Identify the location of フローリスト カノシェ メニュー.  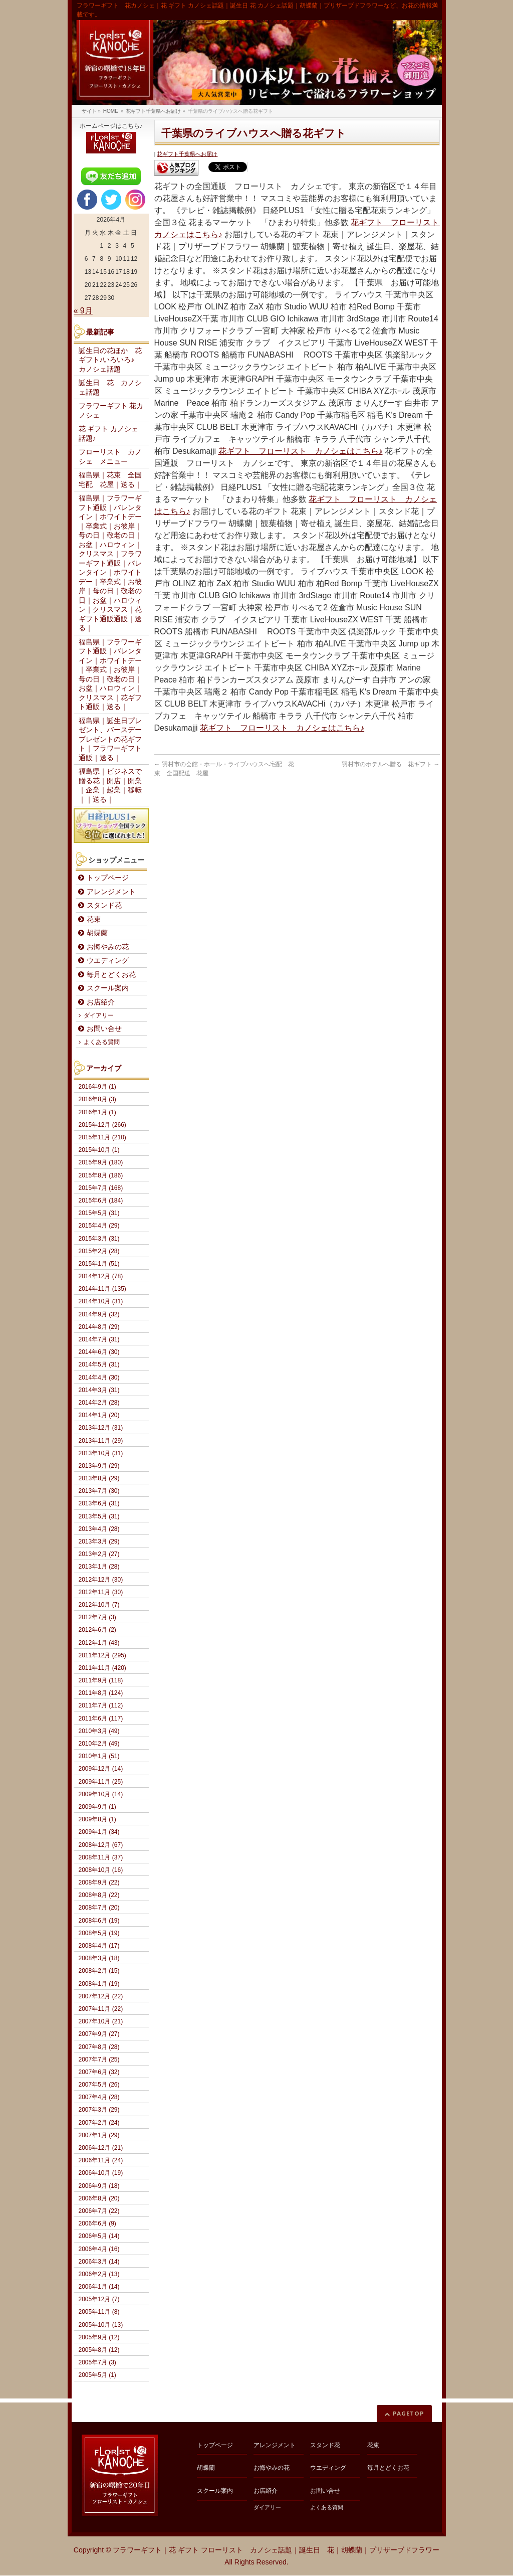
(110, 456).